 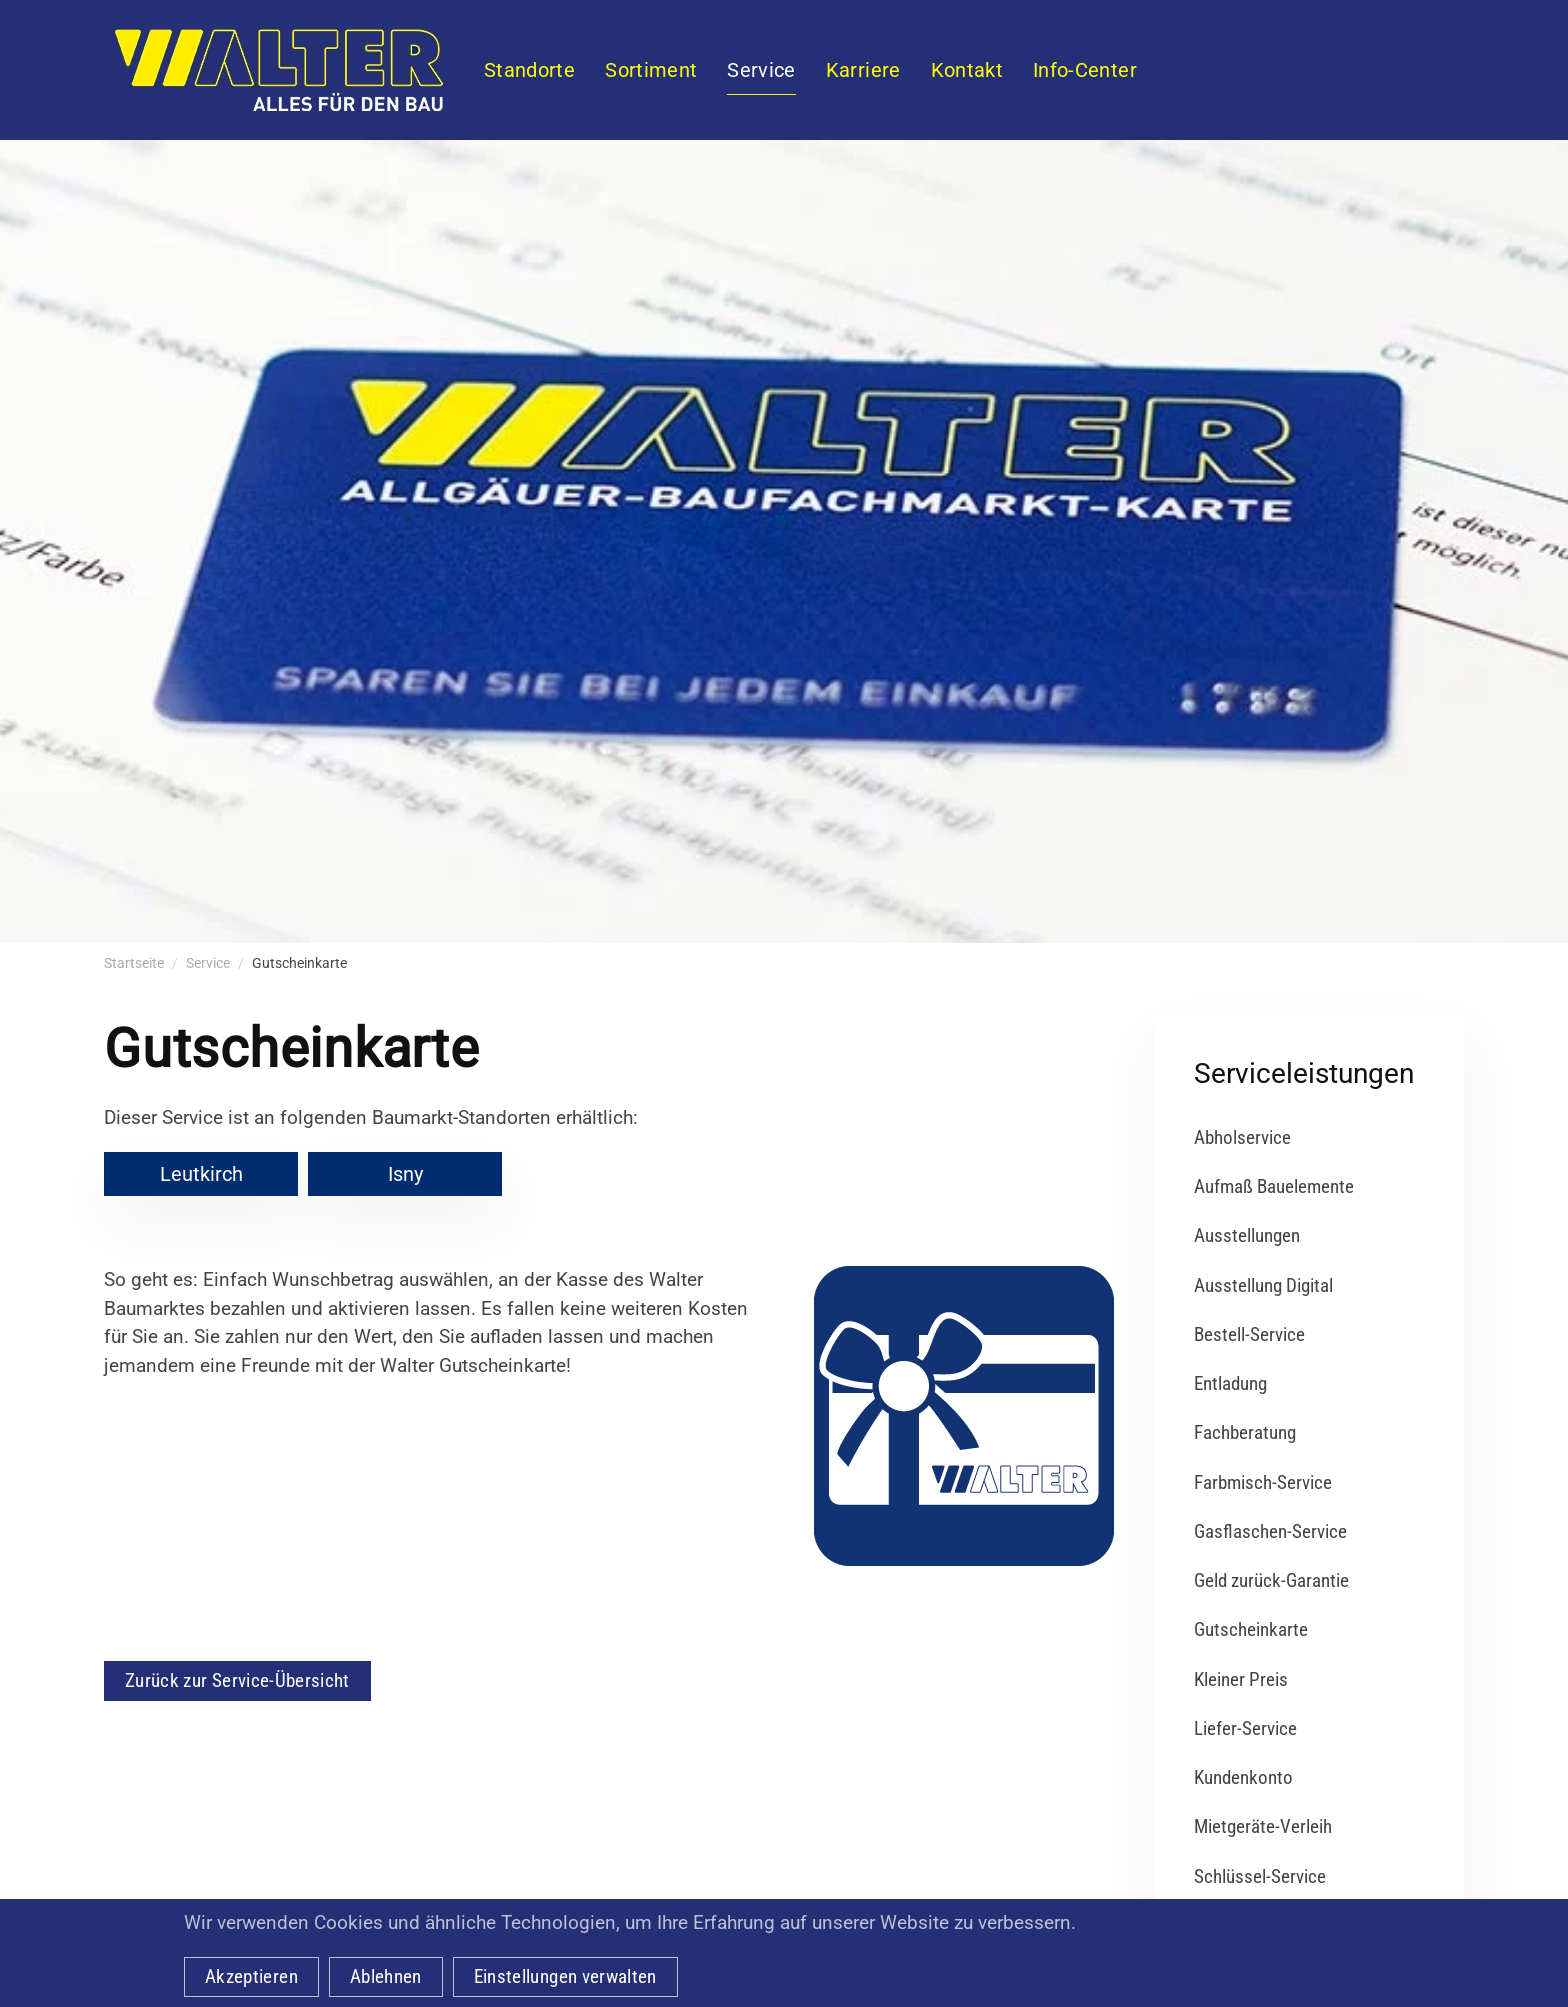 I want to click on Kundenkonto, so click(x=1243, y=1777).